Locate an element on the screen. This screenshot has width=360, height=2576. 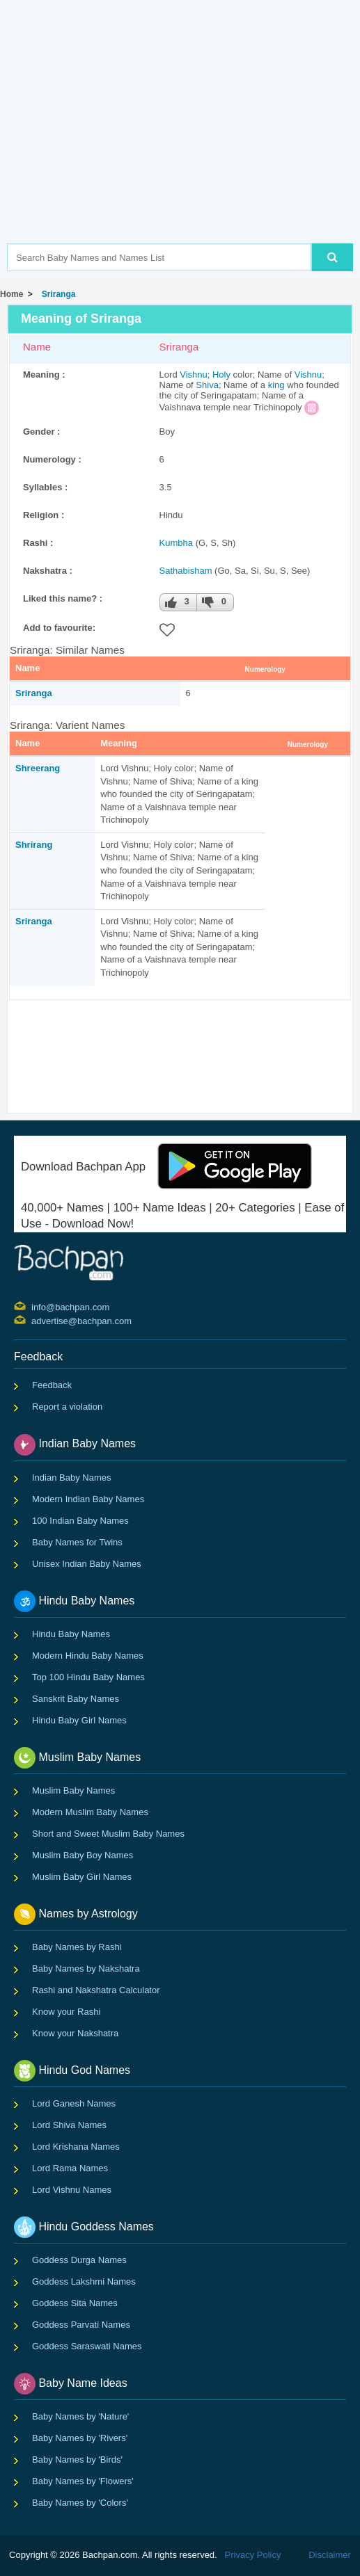
Goddess Durga Names is located at coordinates (79, 2260).